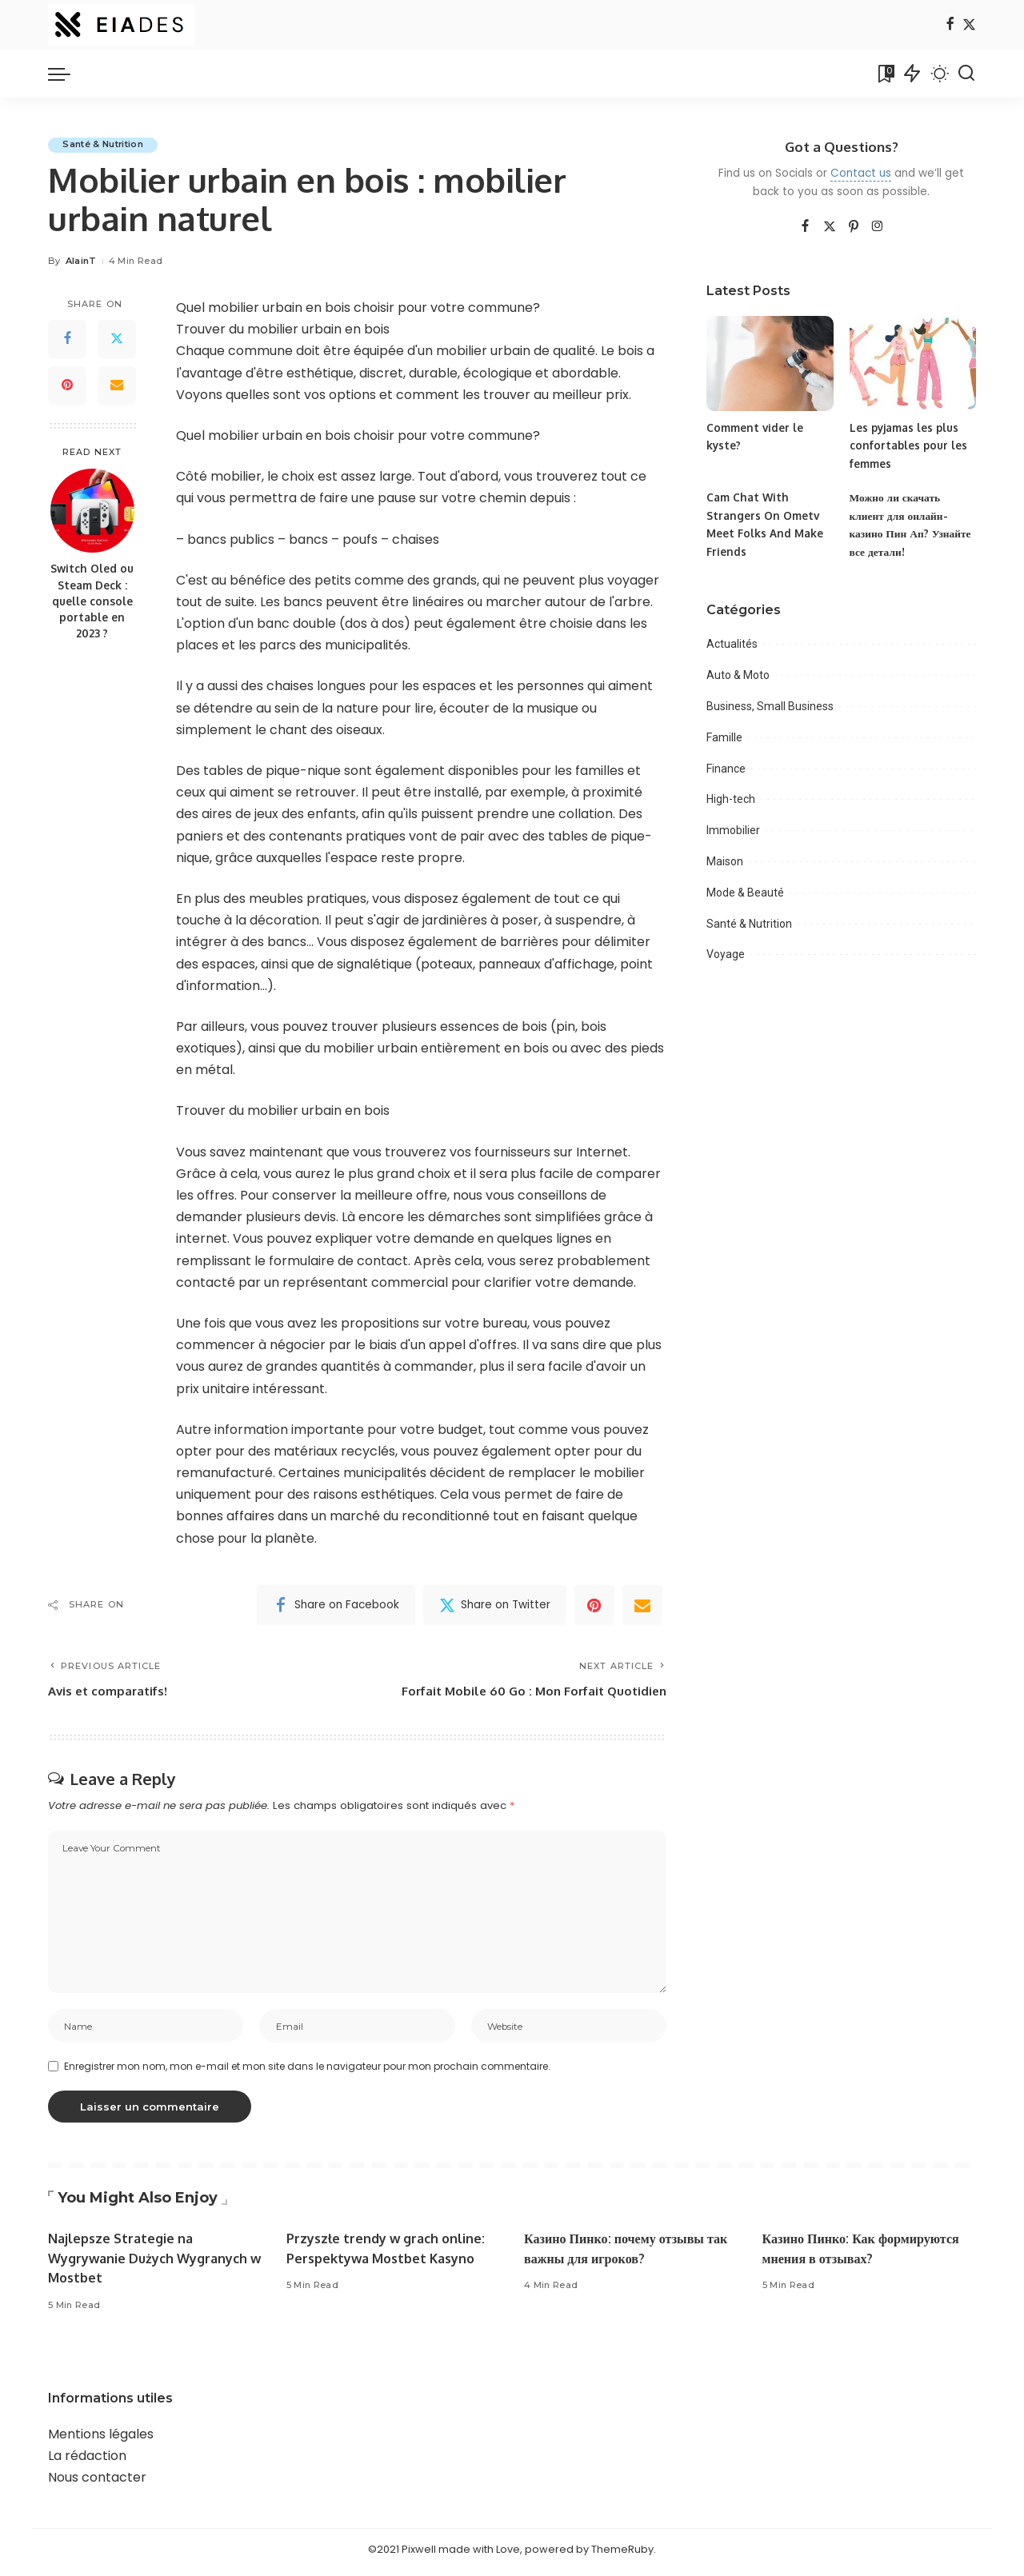 This screenshot has width=1024, height=2576. Describe the element at coordinates (770, 706) in the screenshot. I see `Business, Small Business` at that location.